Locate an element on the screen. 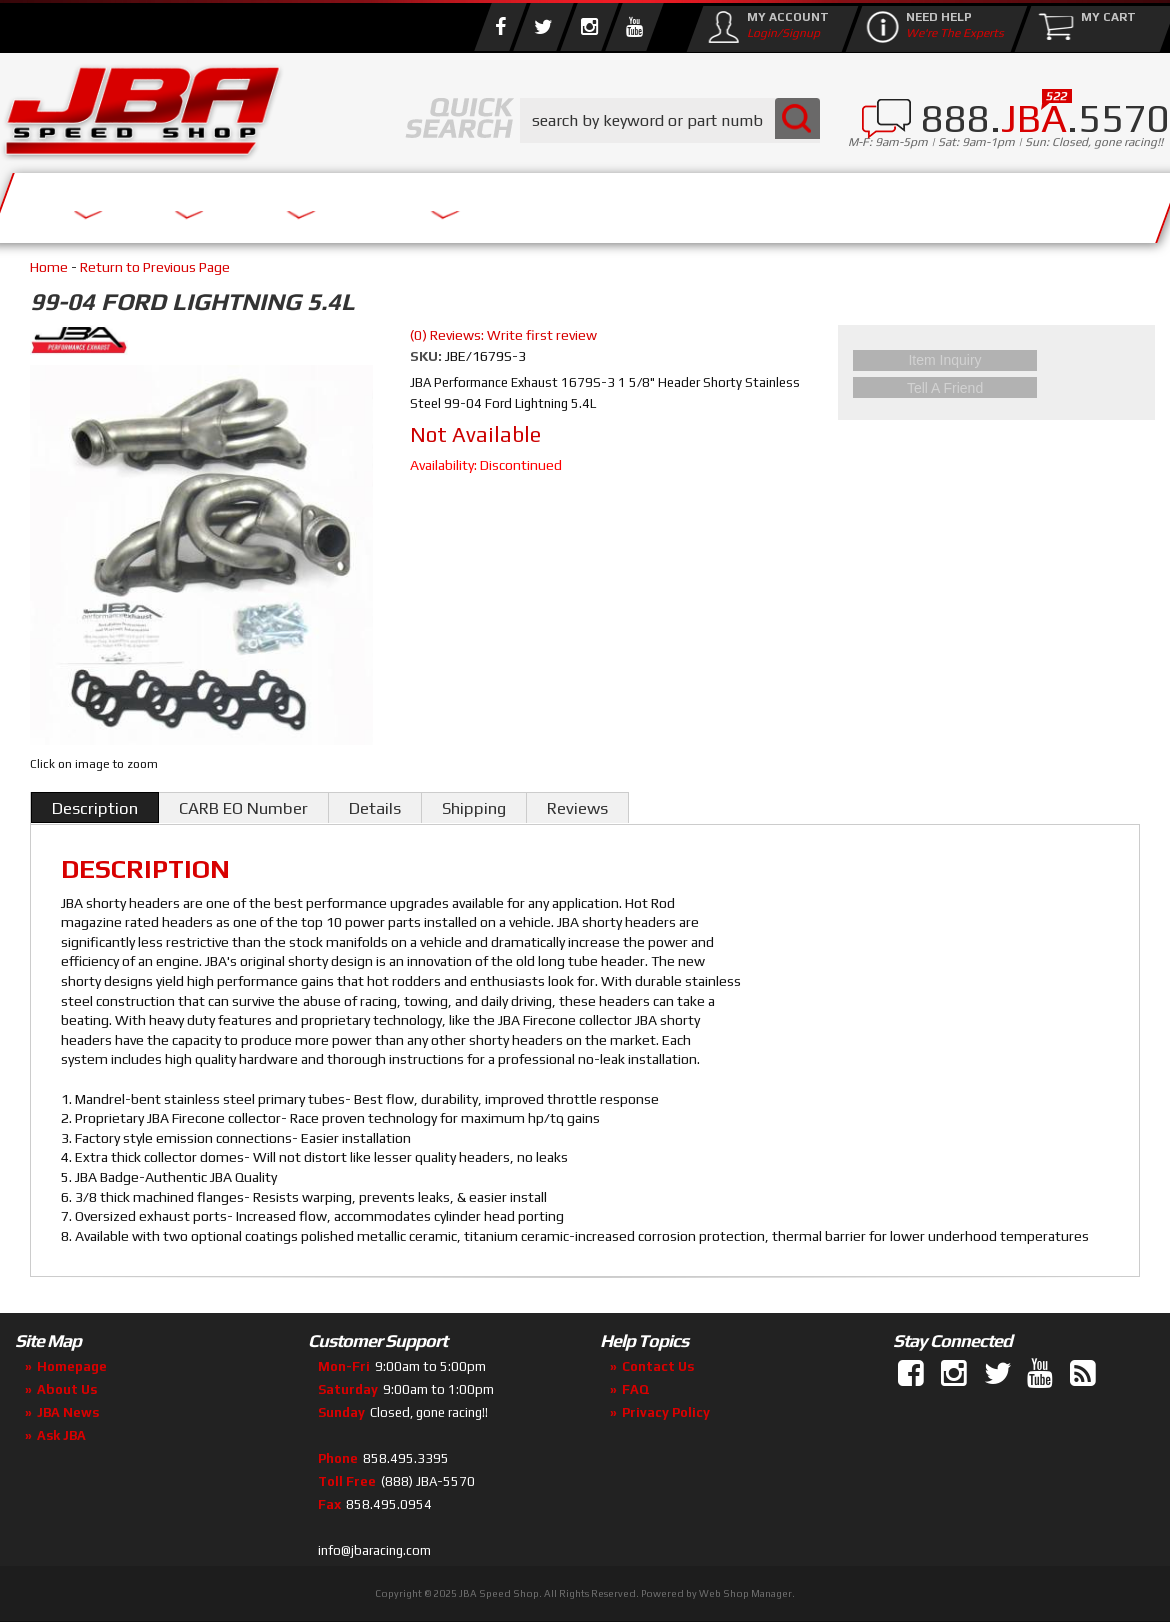  About Us is located at coordinates (293, 202).